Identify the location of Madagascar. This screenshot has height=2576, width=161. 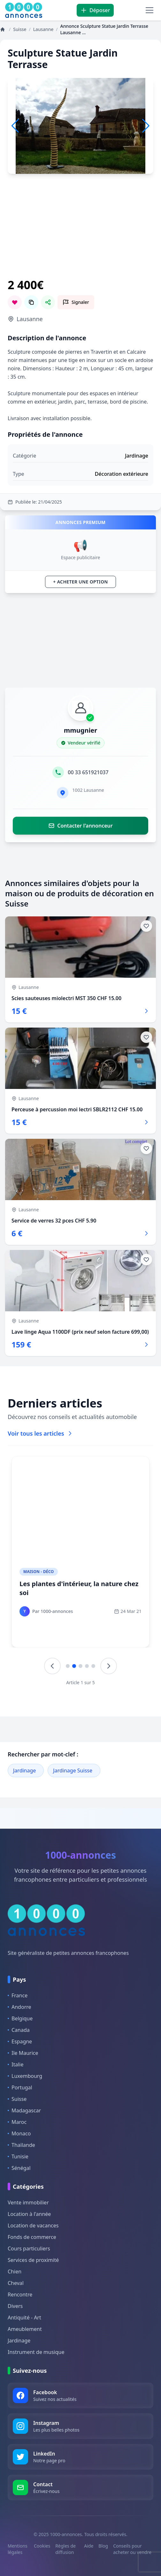
(24, 2110).